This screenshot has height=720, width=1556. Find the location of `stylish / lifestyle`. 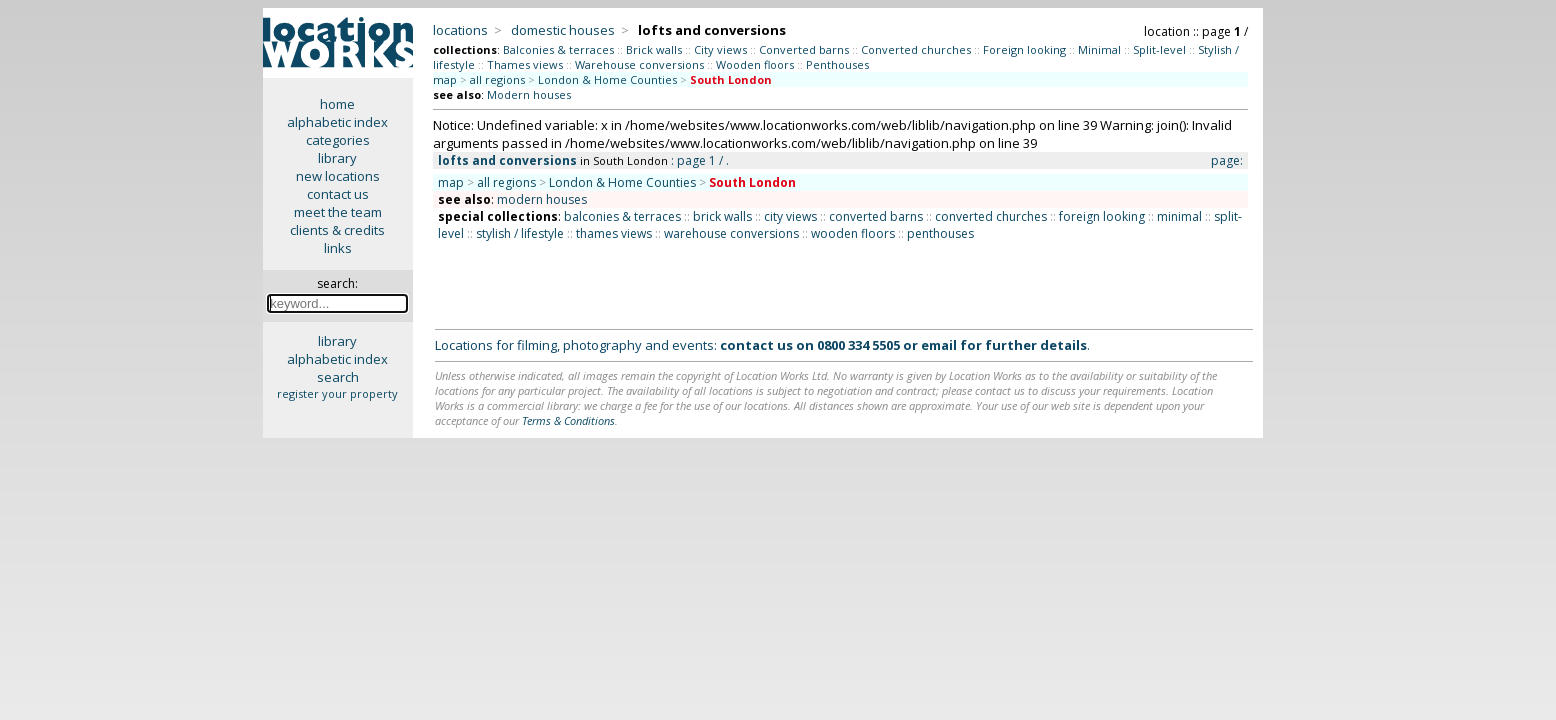

stylish / lifestyle is located at coordinates (520, 233).